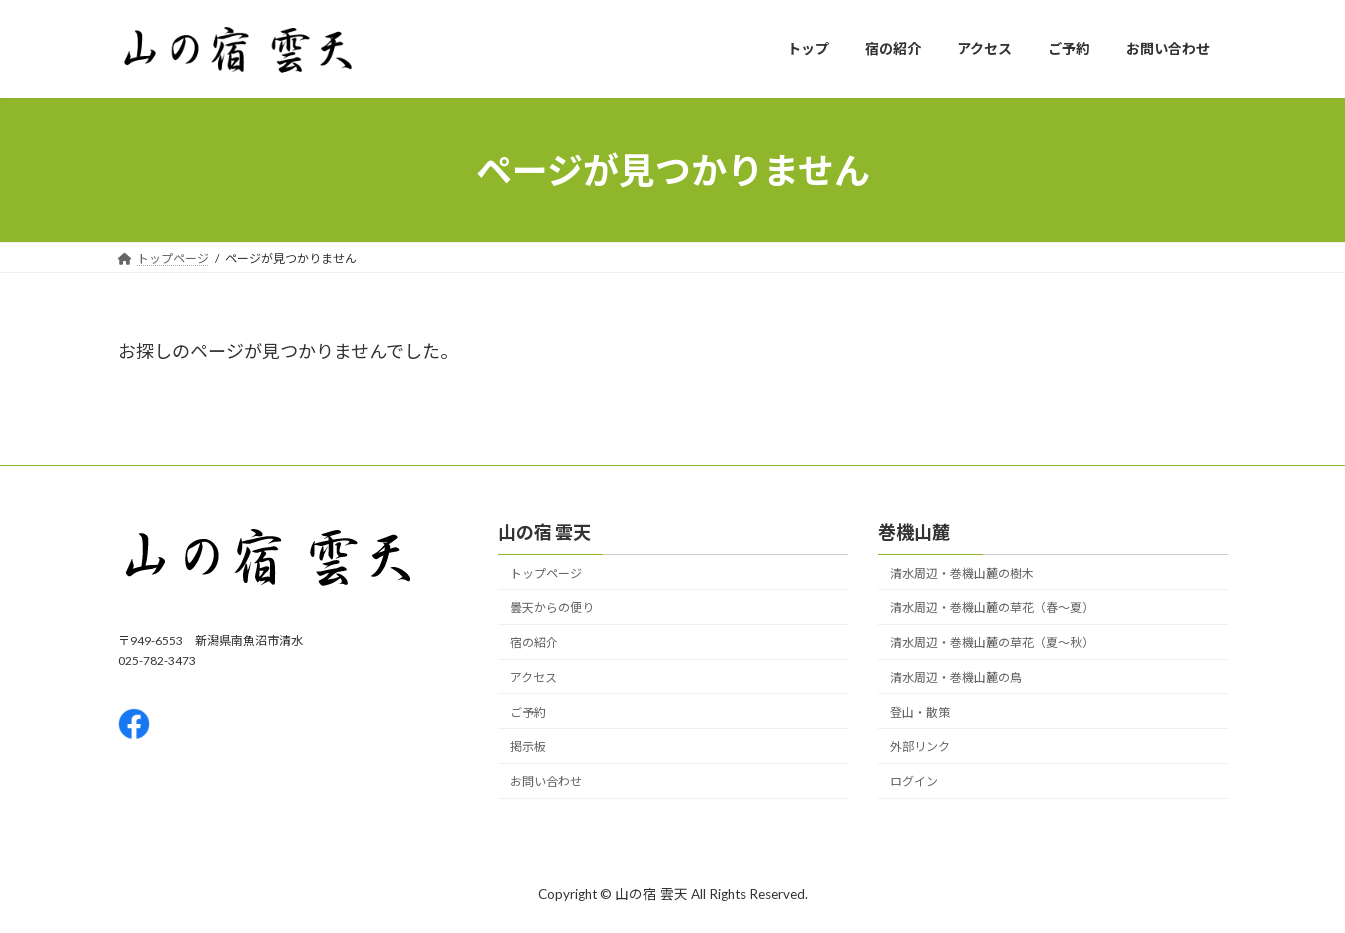 This screenshot has height=933, width=1345. What do you see at coordinates (992, 643) in the screenshot?
I see `清水周辺・巻機山麓の草花（夏〜秋）` at bounding box center [992, 643].